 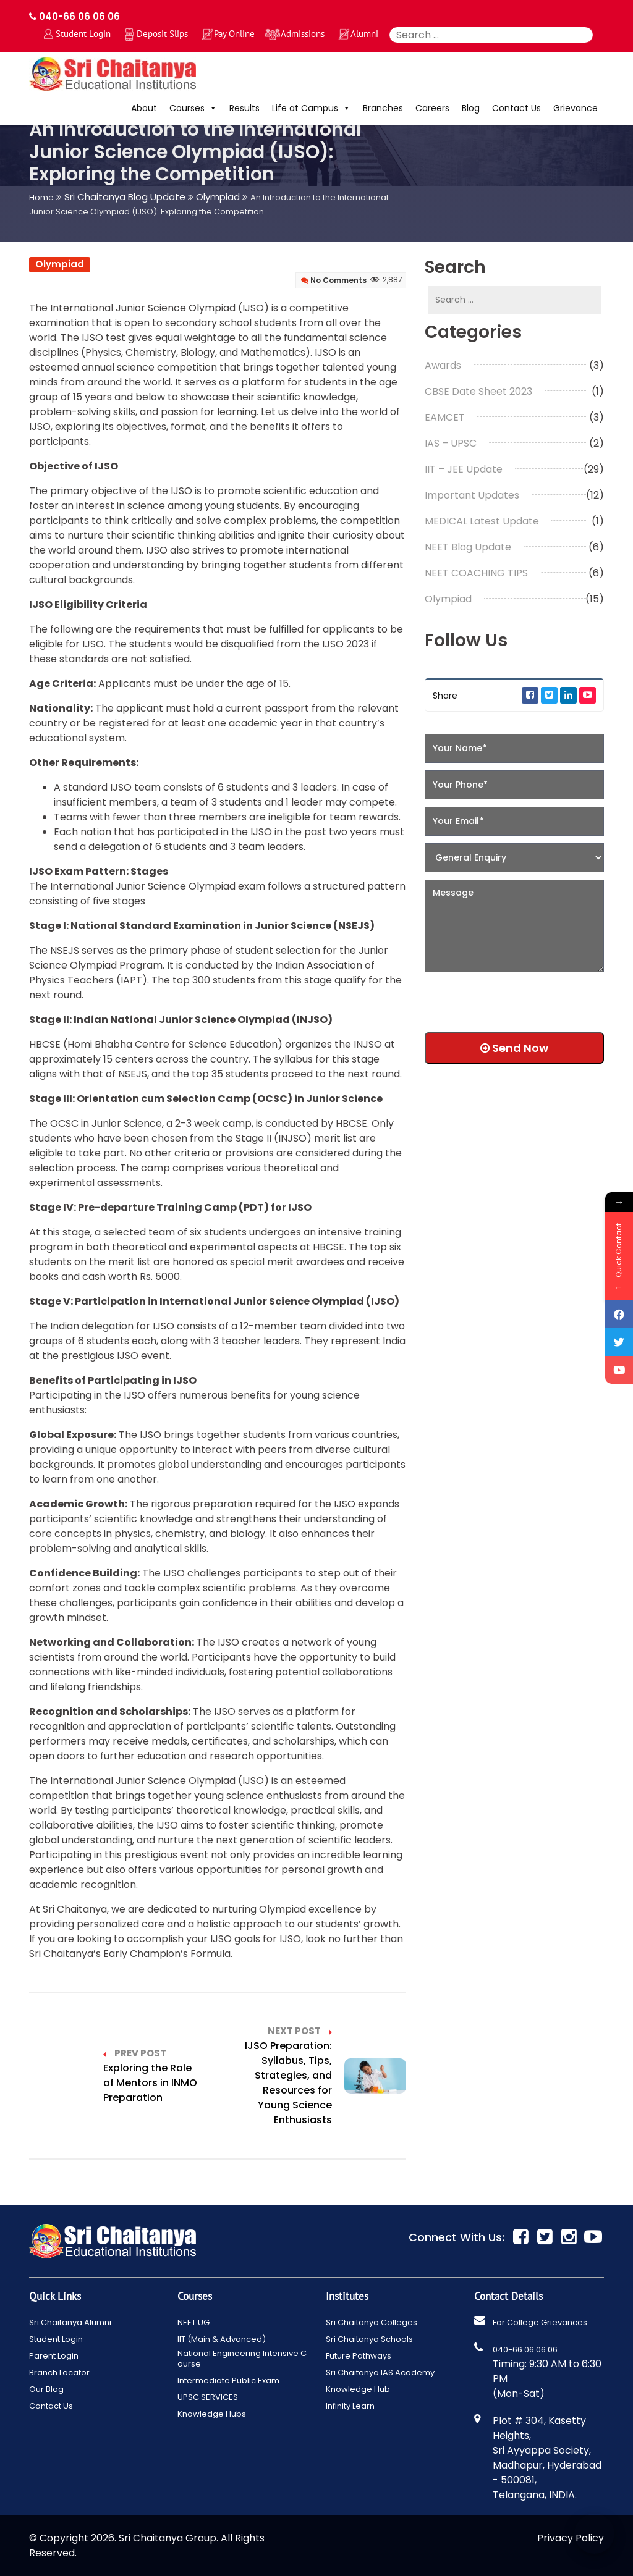 I want to click on Intermediate Public Exam, so click(x=228, y=2380).